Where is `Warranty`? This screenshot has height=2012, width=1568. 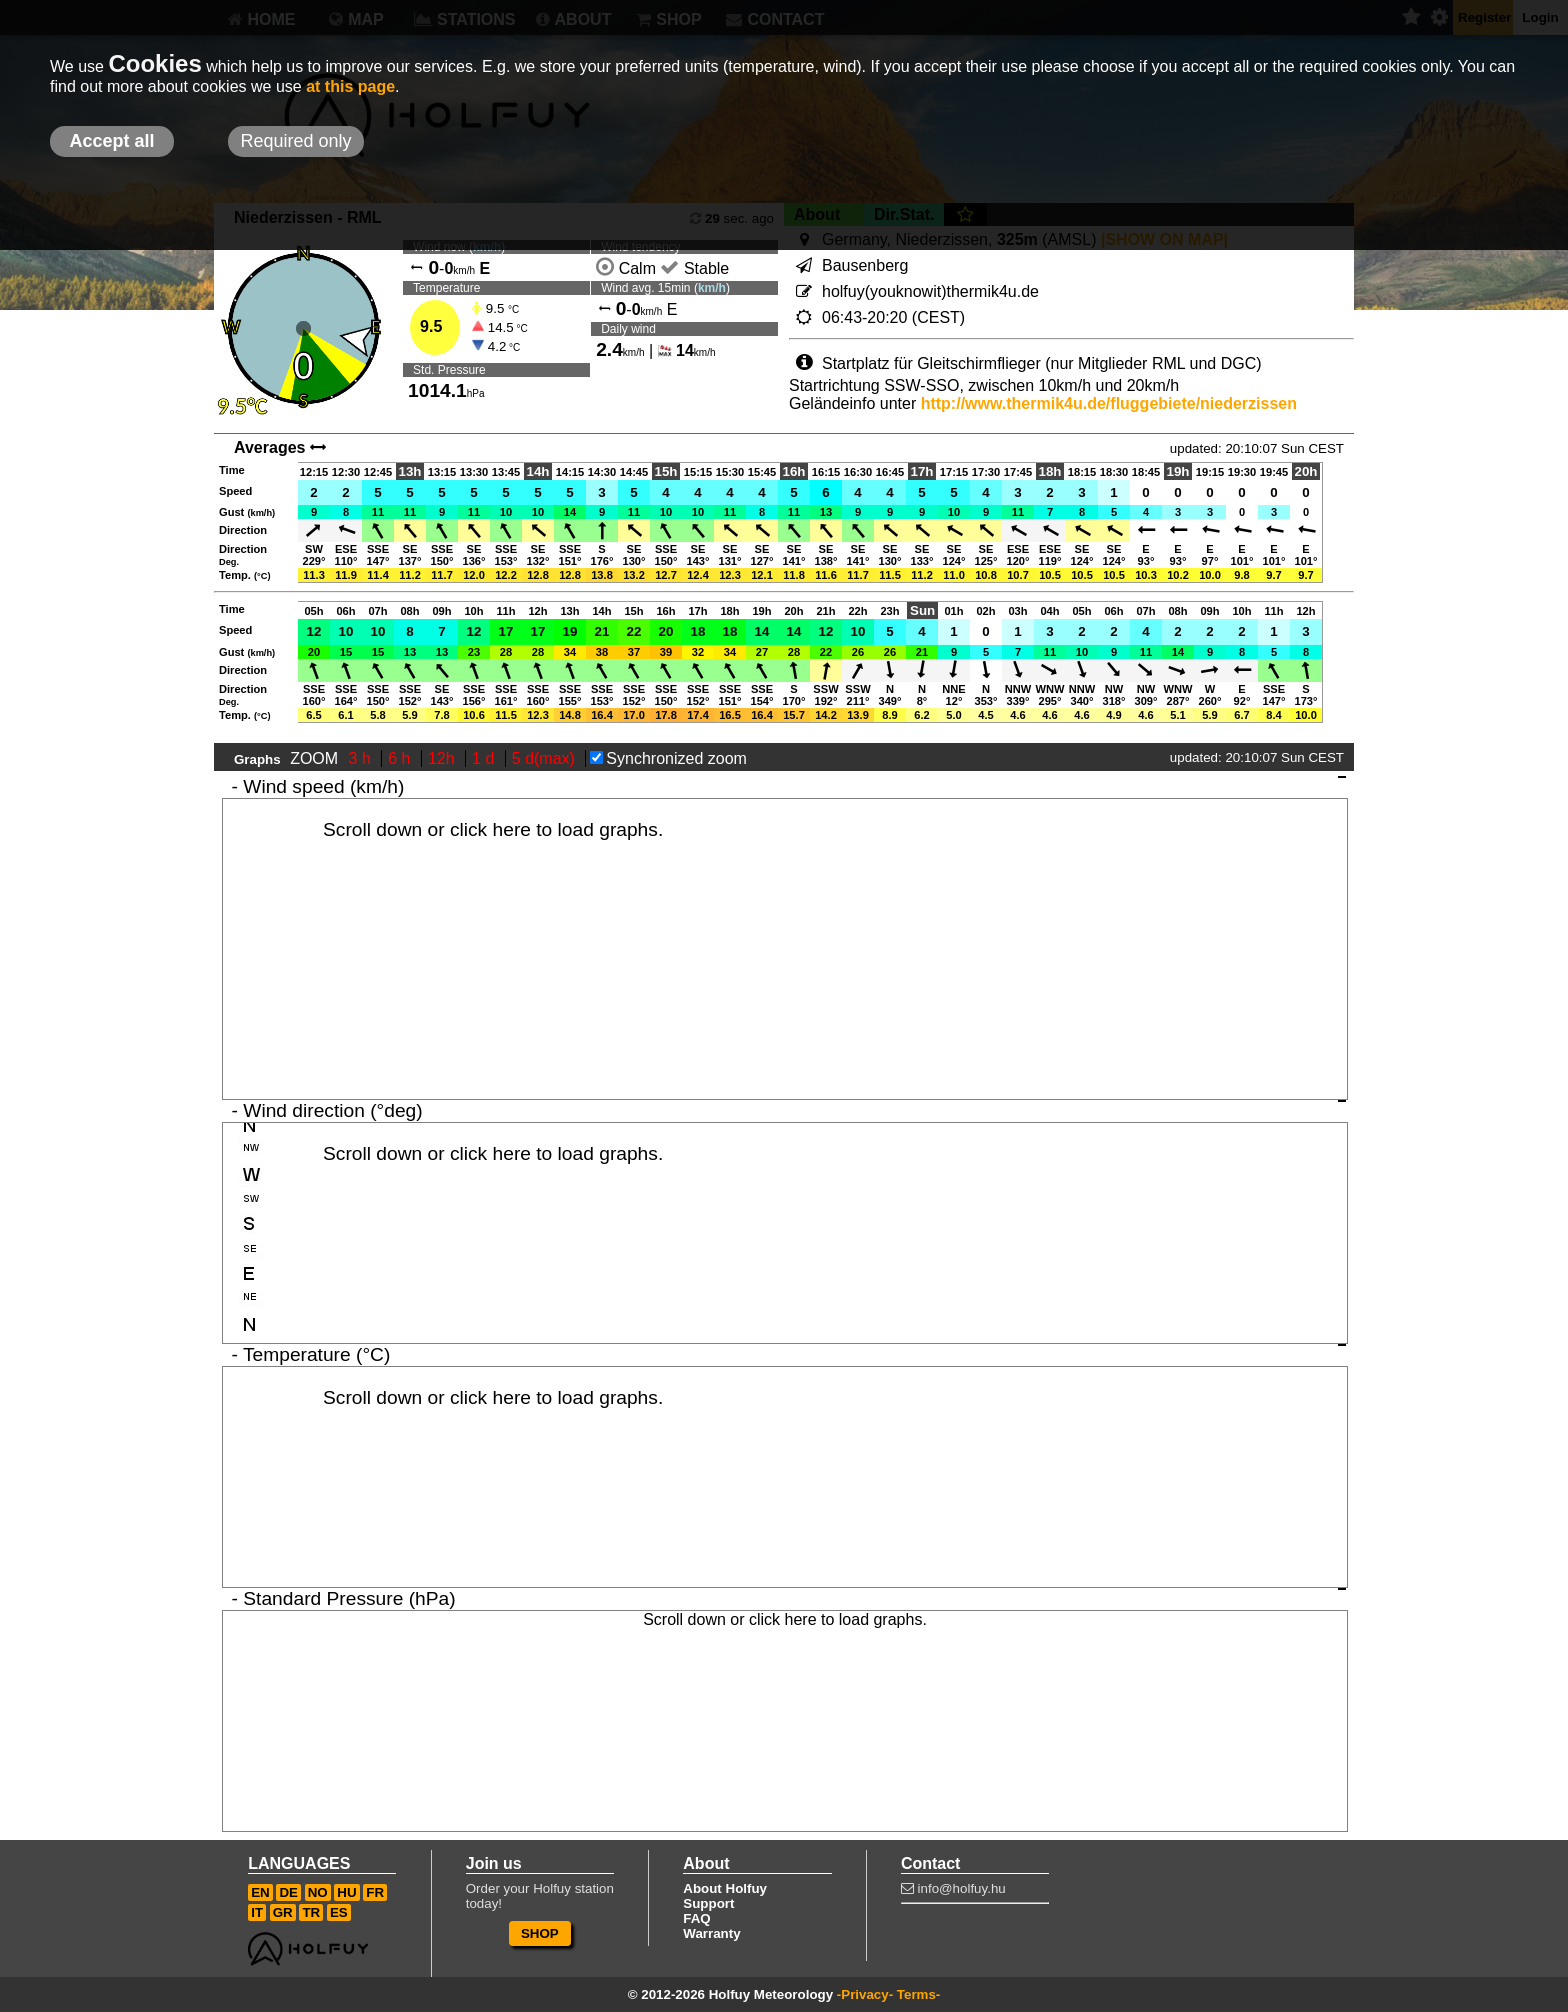 Warranty is located at coordinates (711, 1933).